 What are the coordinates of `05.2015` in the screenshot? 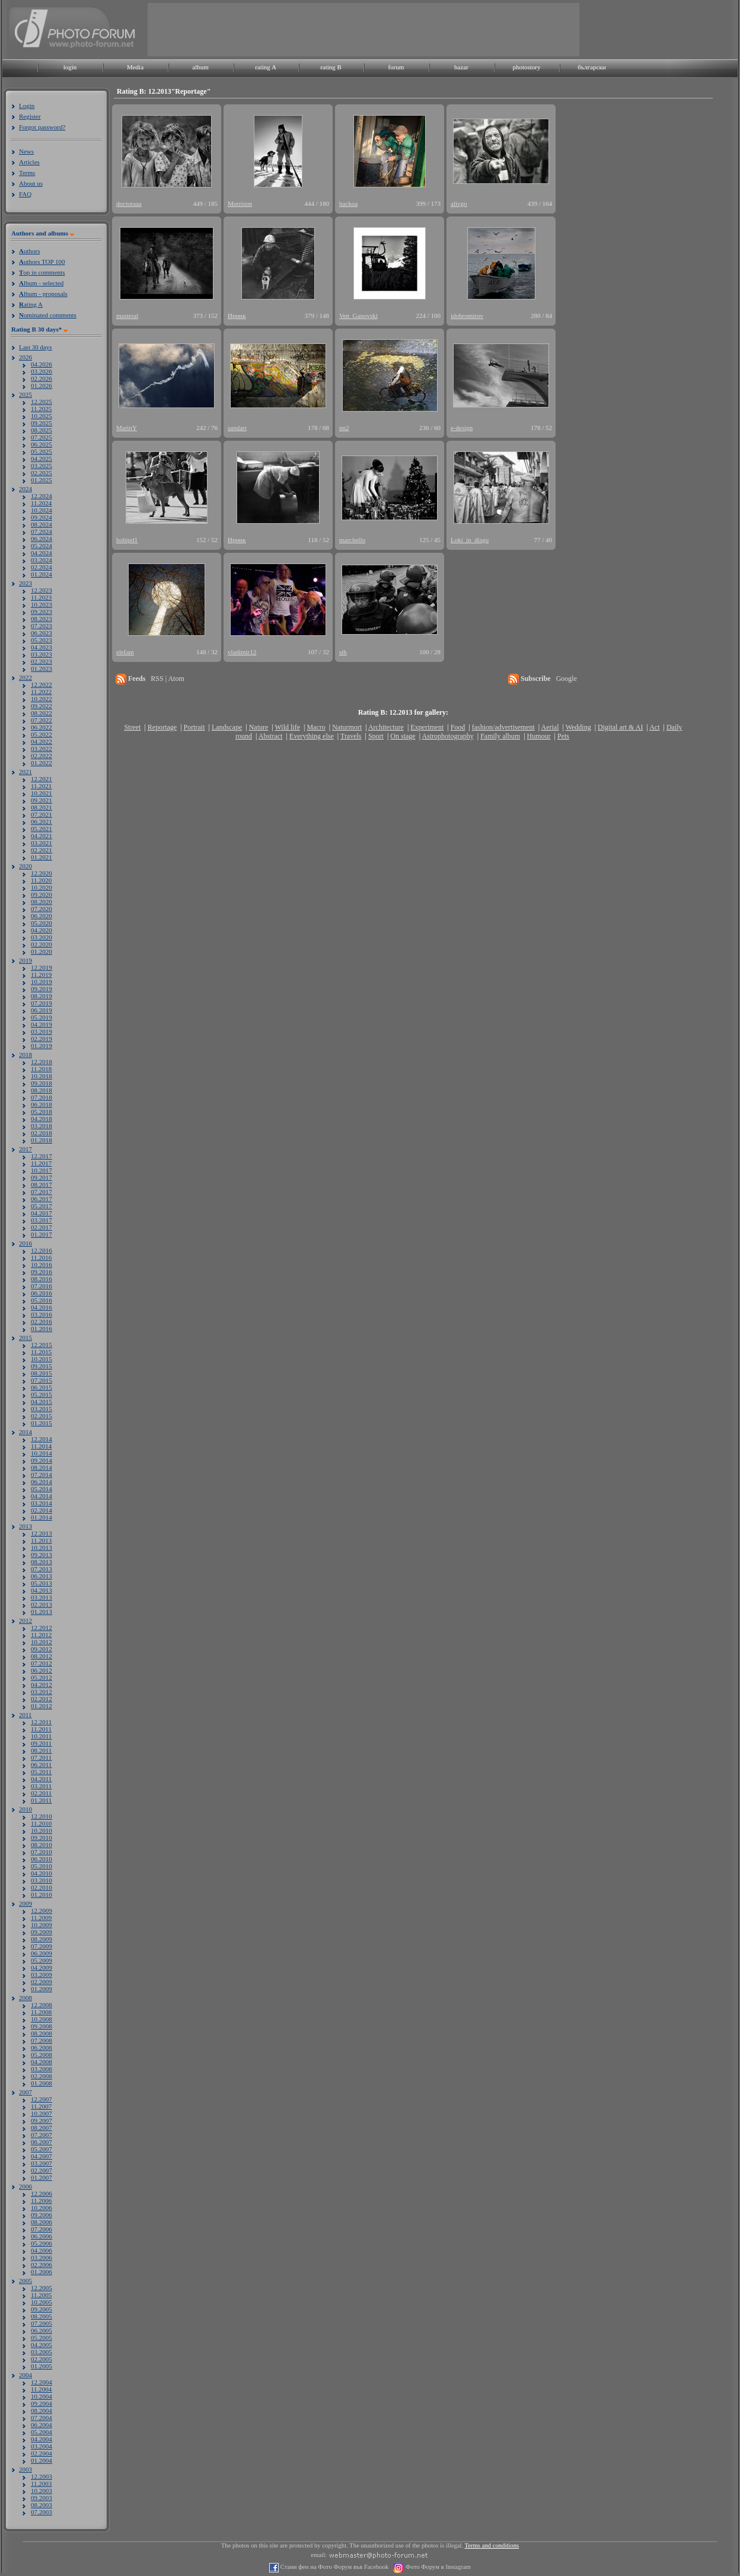 It's located at (41, 1394).